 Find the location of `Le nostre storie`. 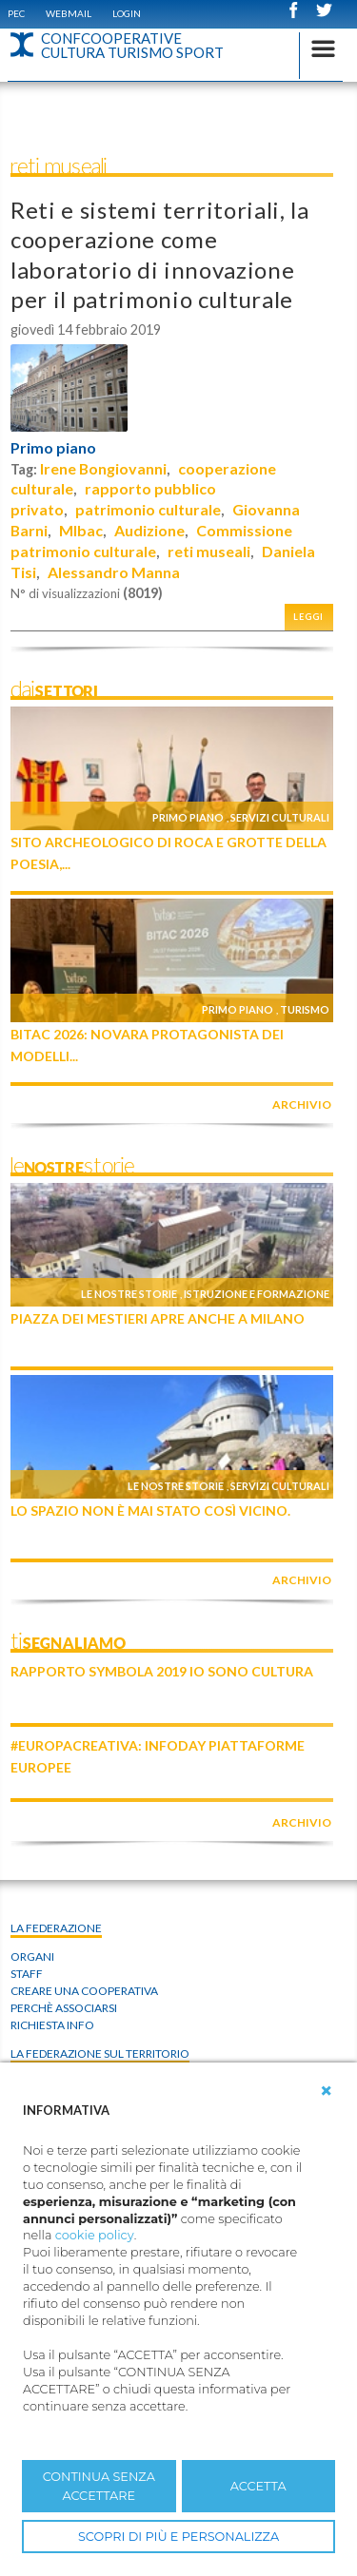

Le nostre storie is located at coordinates (129, 1294).